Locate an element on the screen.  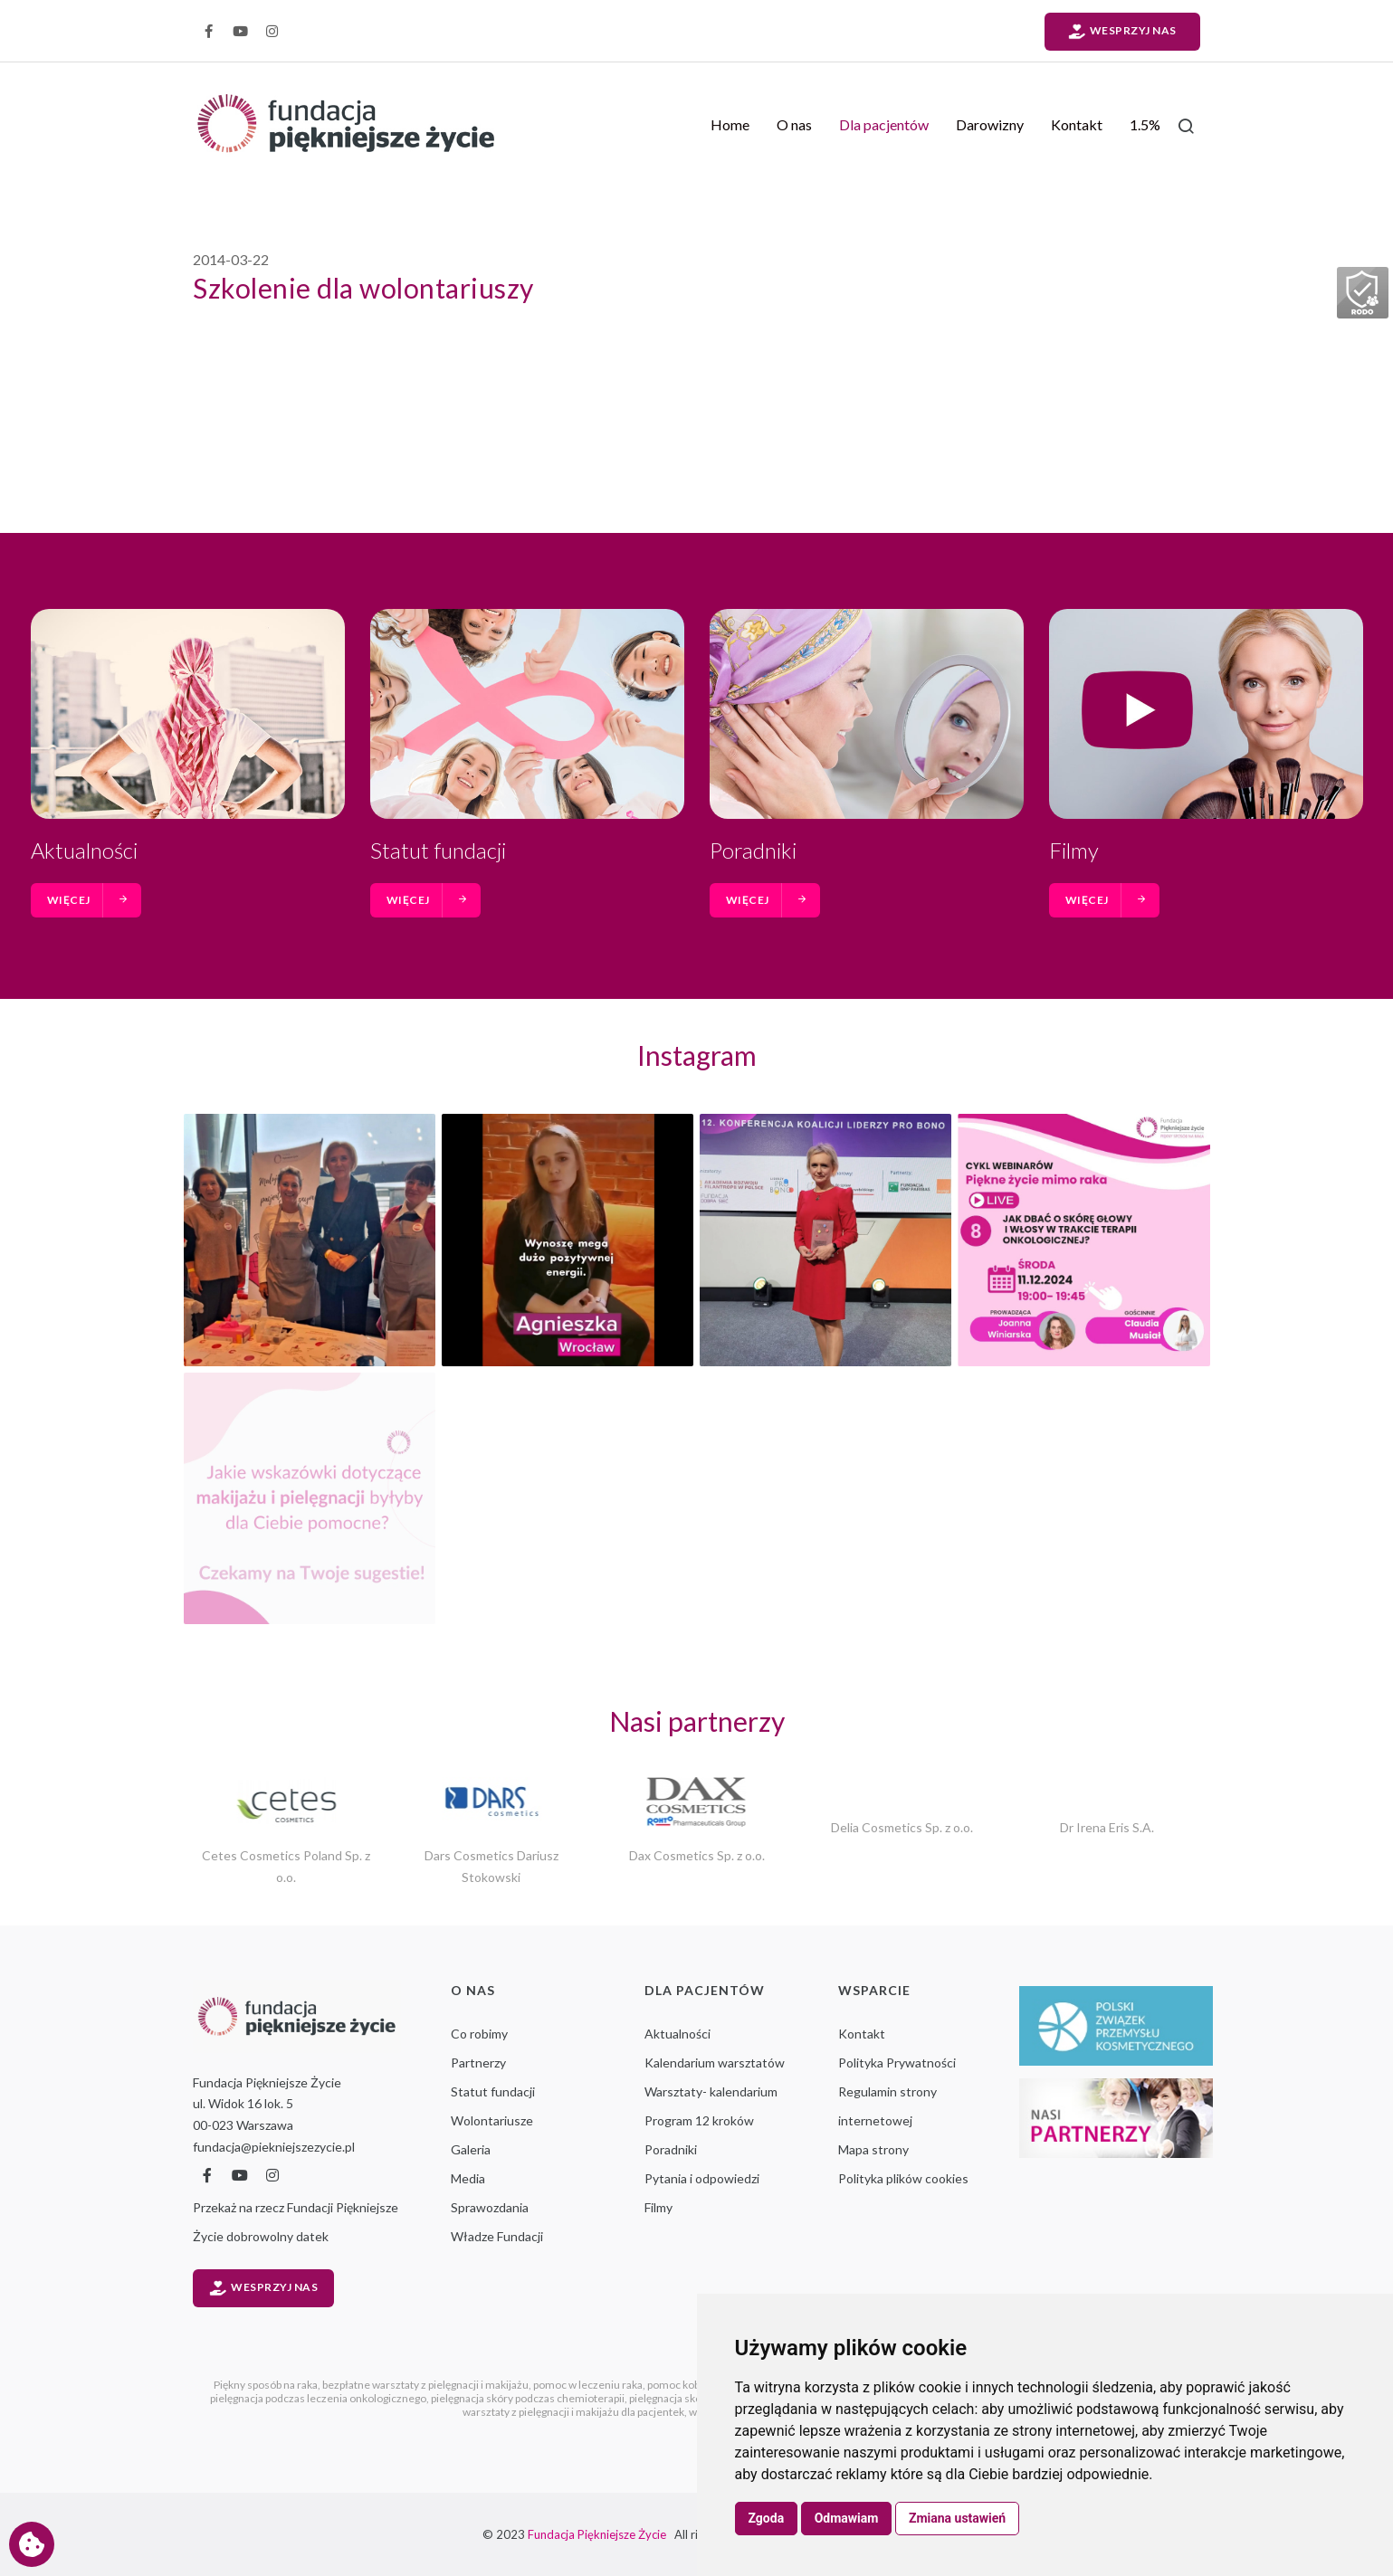
Piękny sposób na raka is located at coordinates (266, 2384).